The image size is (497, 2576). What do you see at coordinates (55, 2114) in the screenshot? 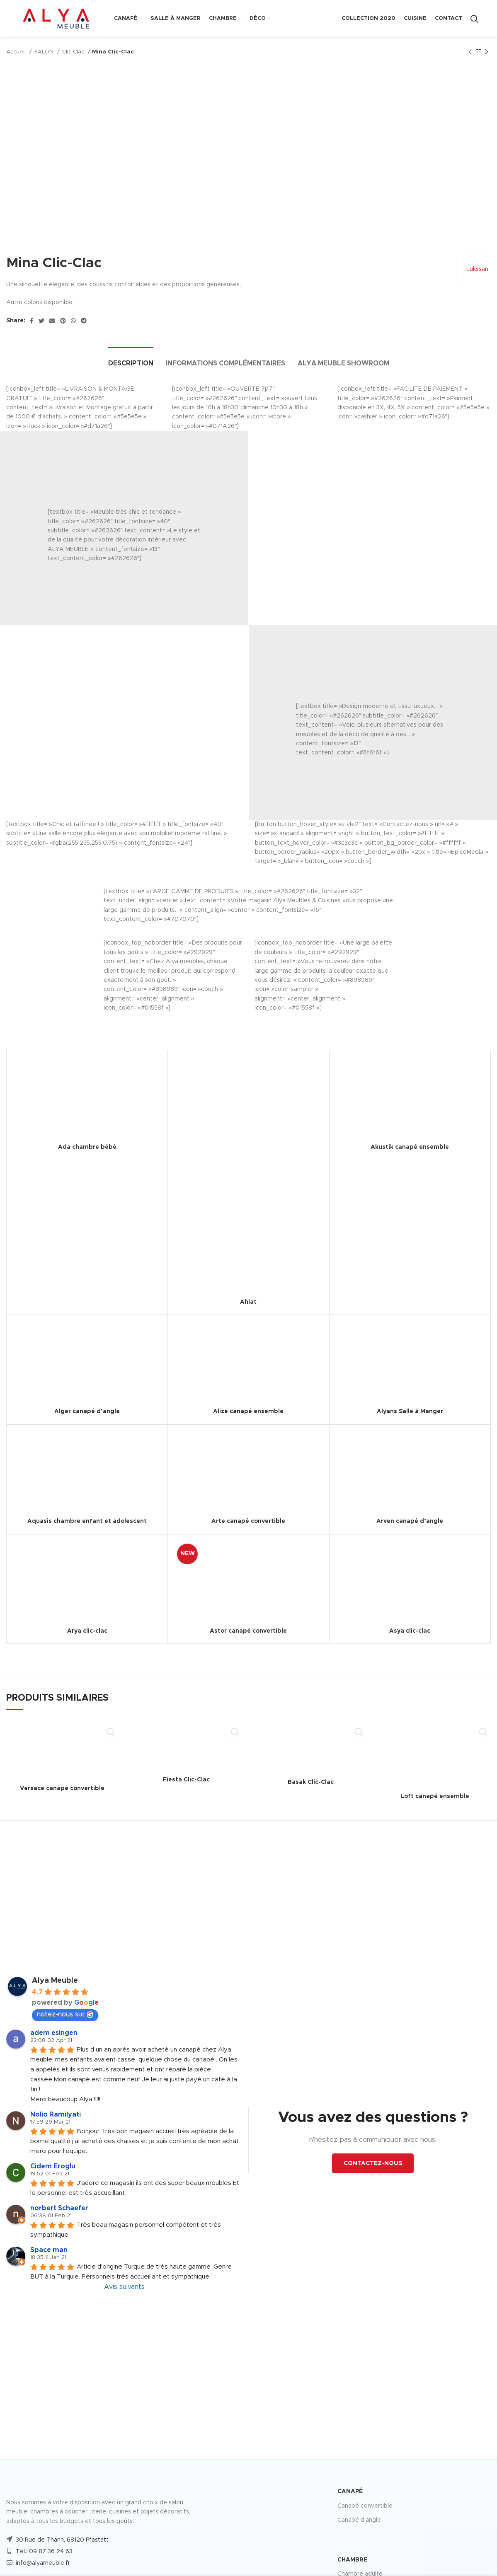
I see `Nolio Ramilyati` at bounding box center [55, 2114].